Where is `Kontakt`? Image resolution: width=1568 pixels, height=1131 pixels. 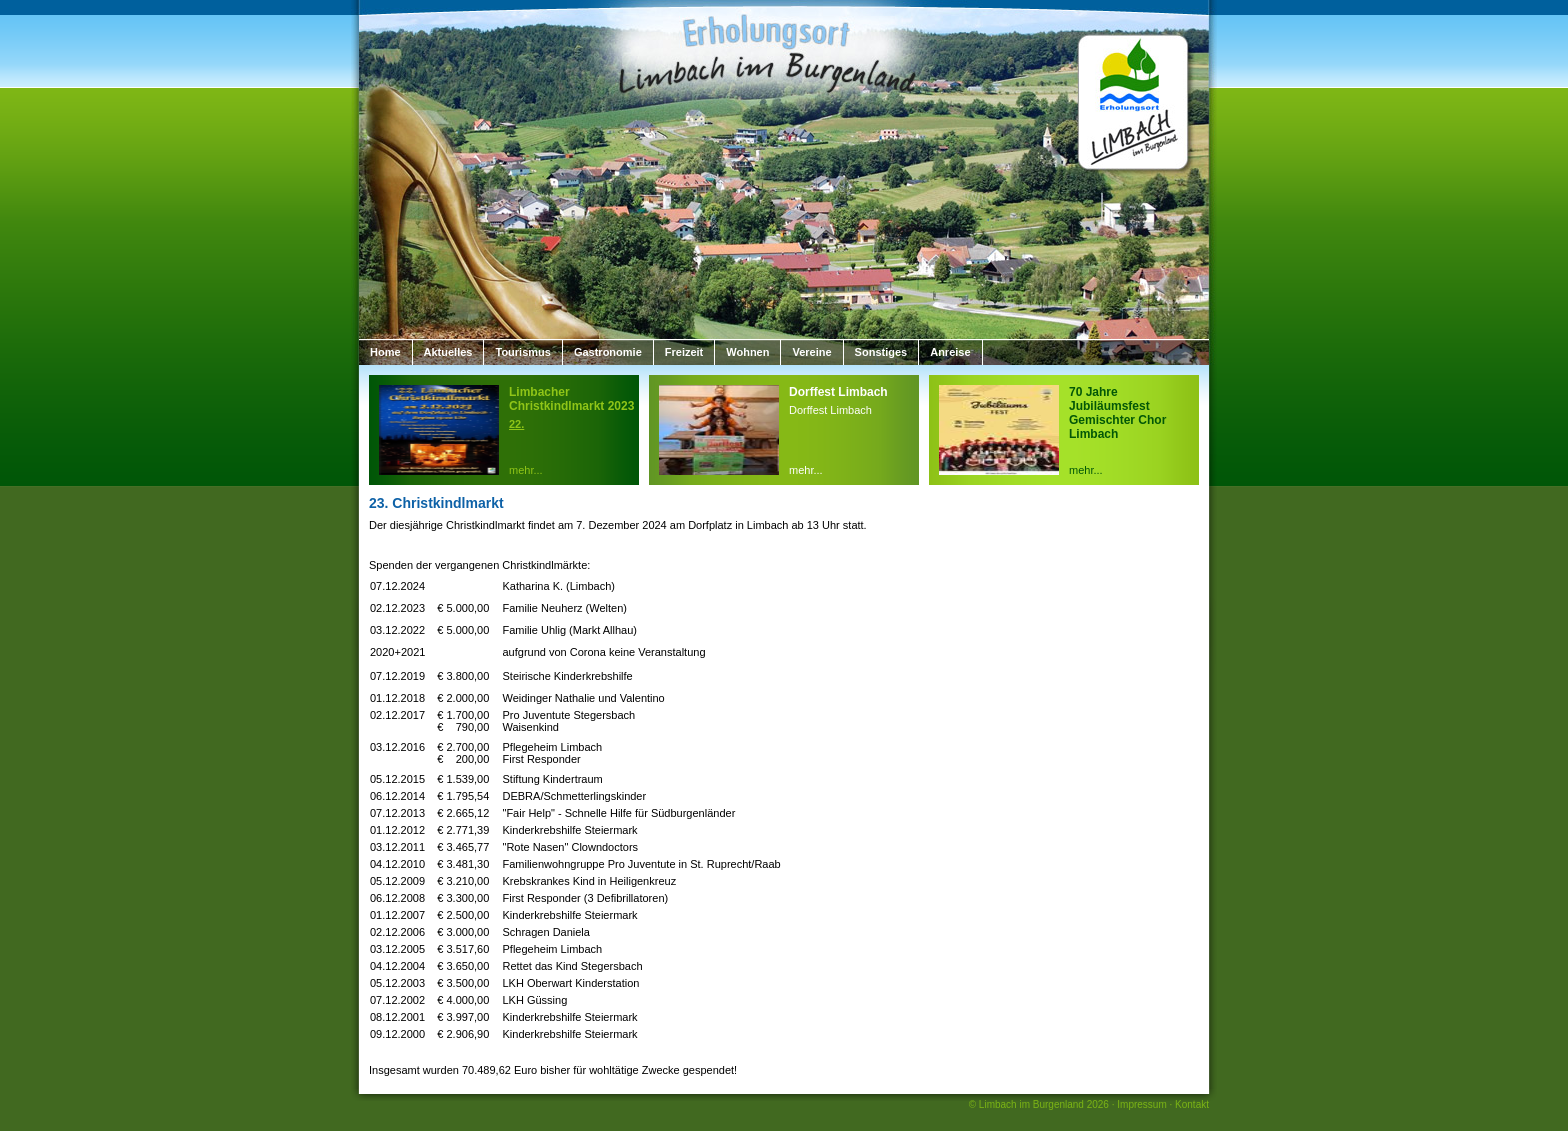 Kontakt is located at coordinates (1192, 1104).